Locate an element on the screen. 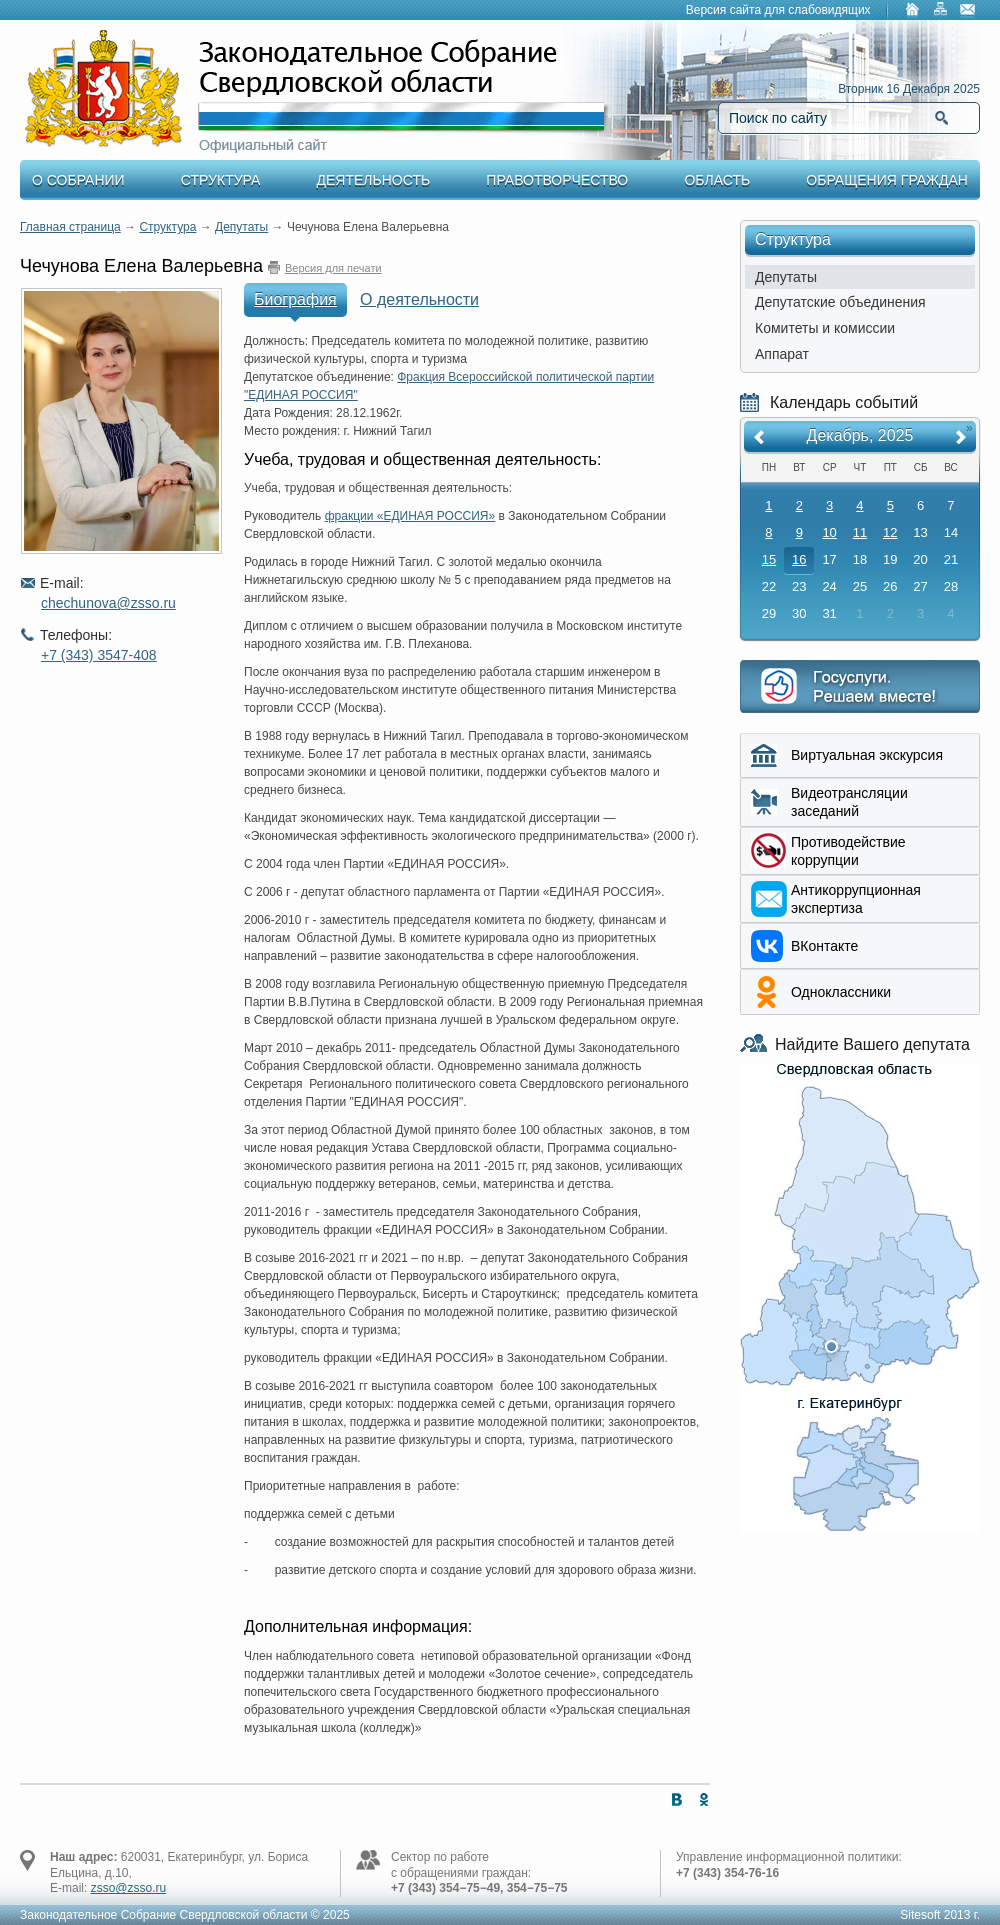 The image size is (1000, 1925). О Собрании is located at coordinates (78, 180).